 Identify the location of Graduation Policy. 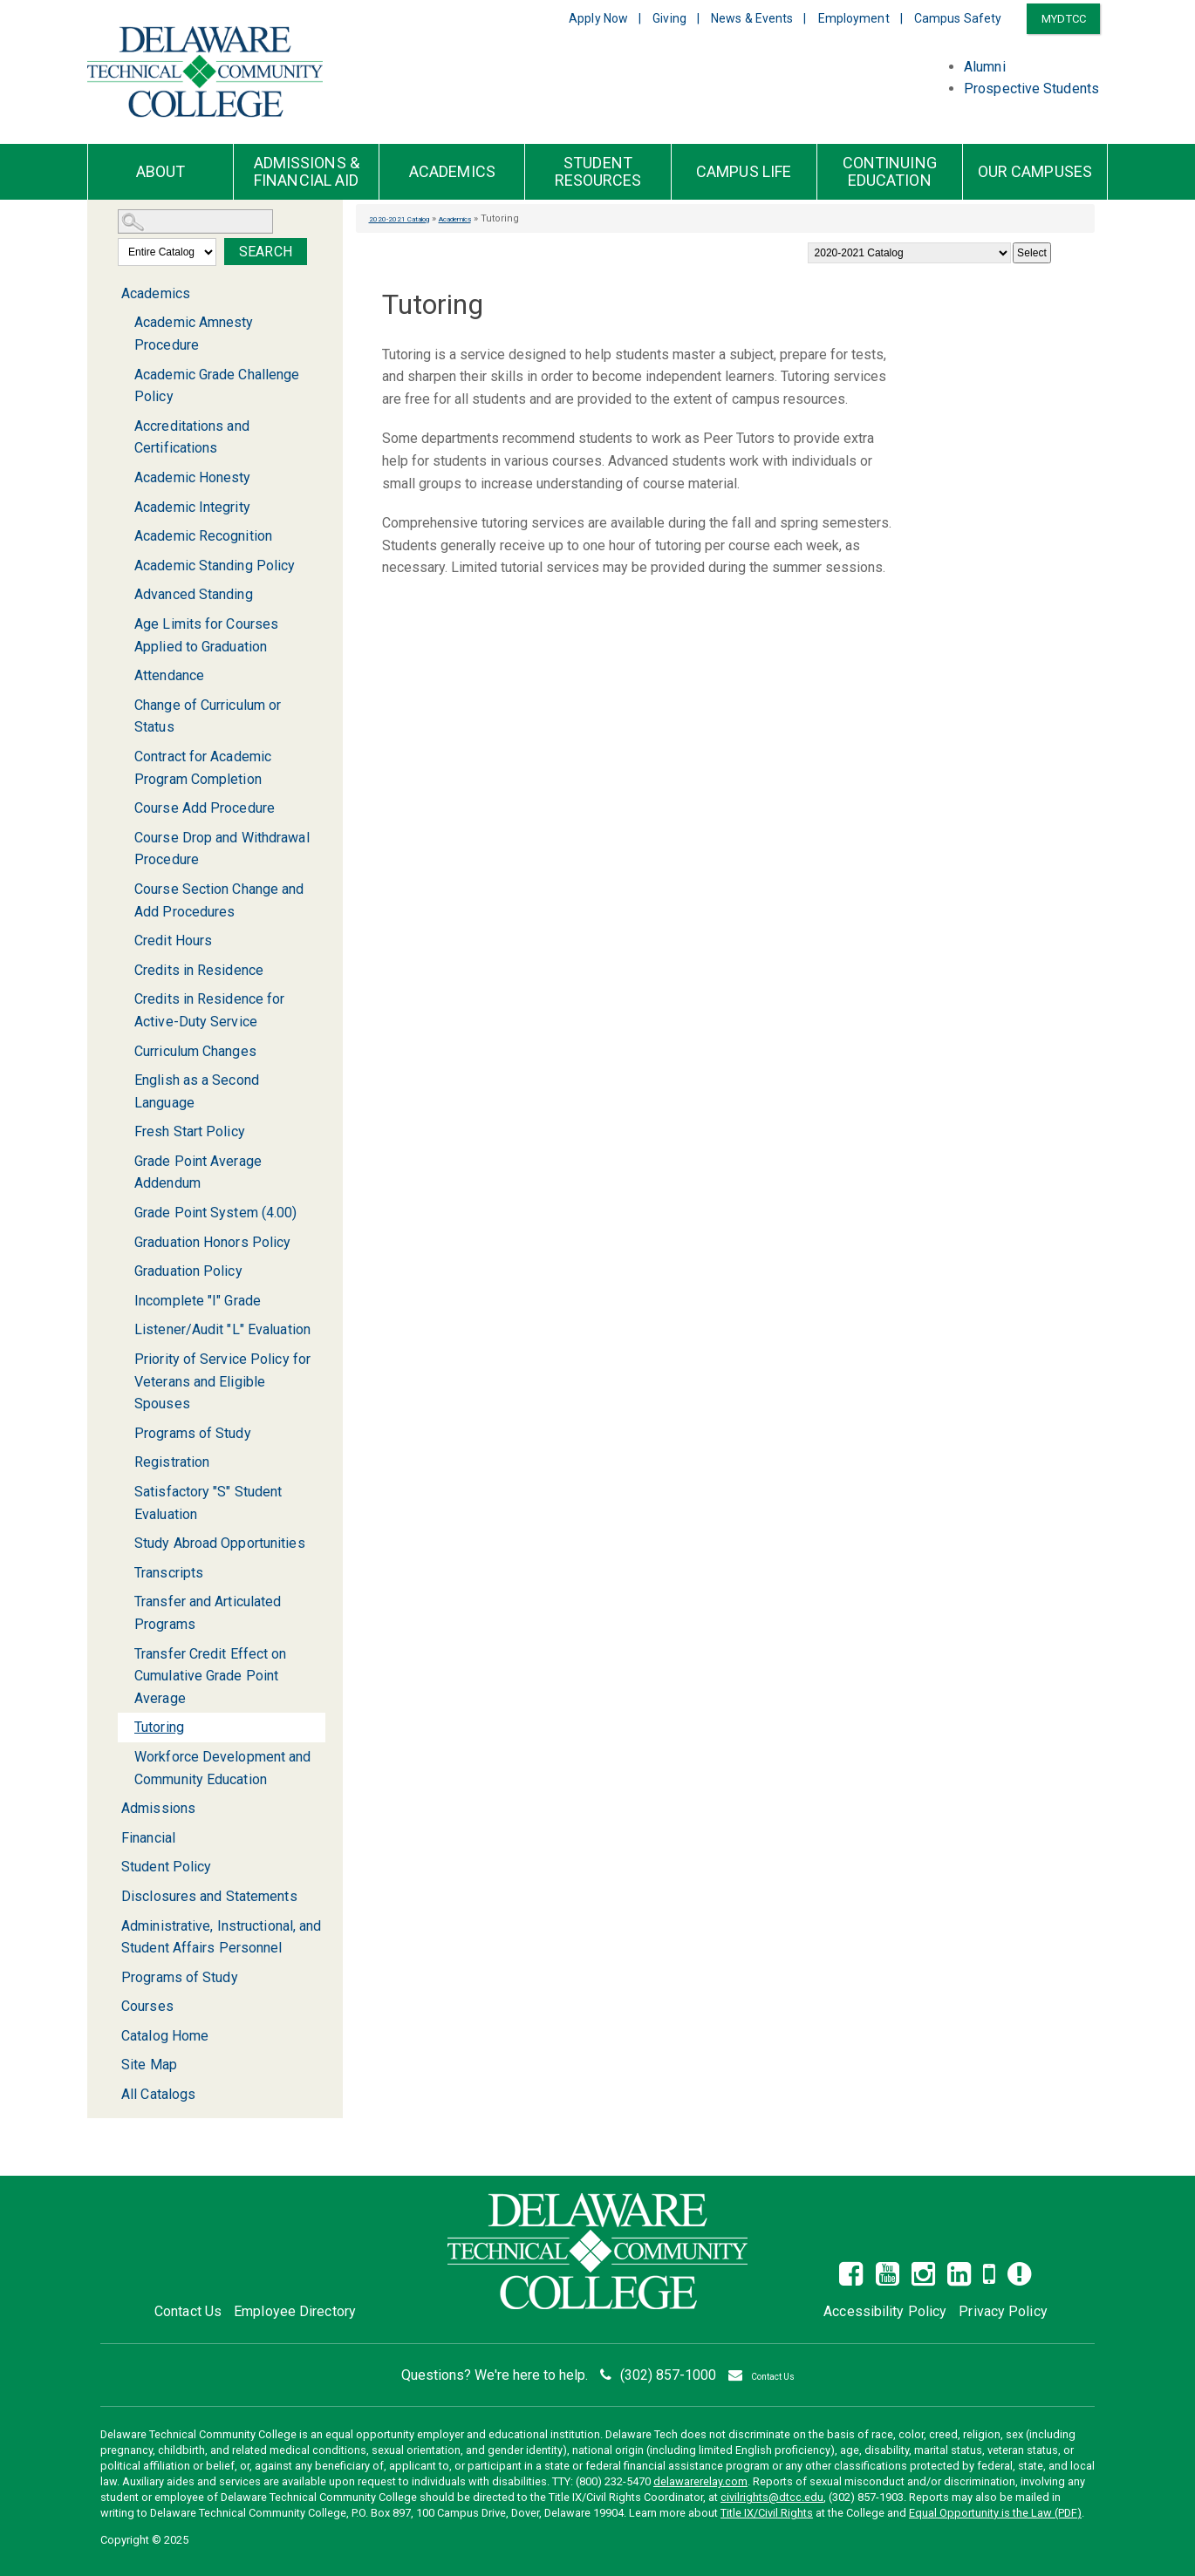
(188, 1271).